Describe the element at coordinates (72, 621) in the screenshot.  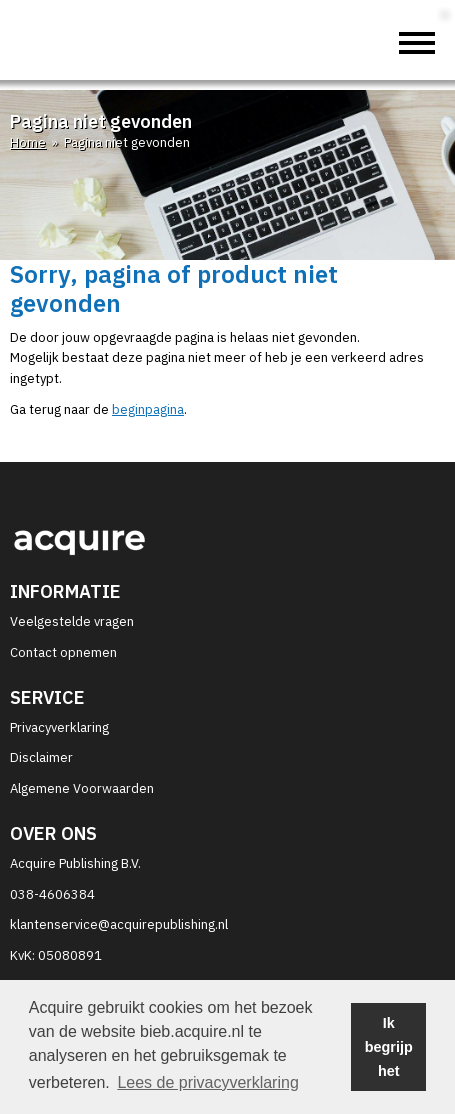
I see `Veelgestelde vragen` at that location.